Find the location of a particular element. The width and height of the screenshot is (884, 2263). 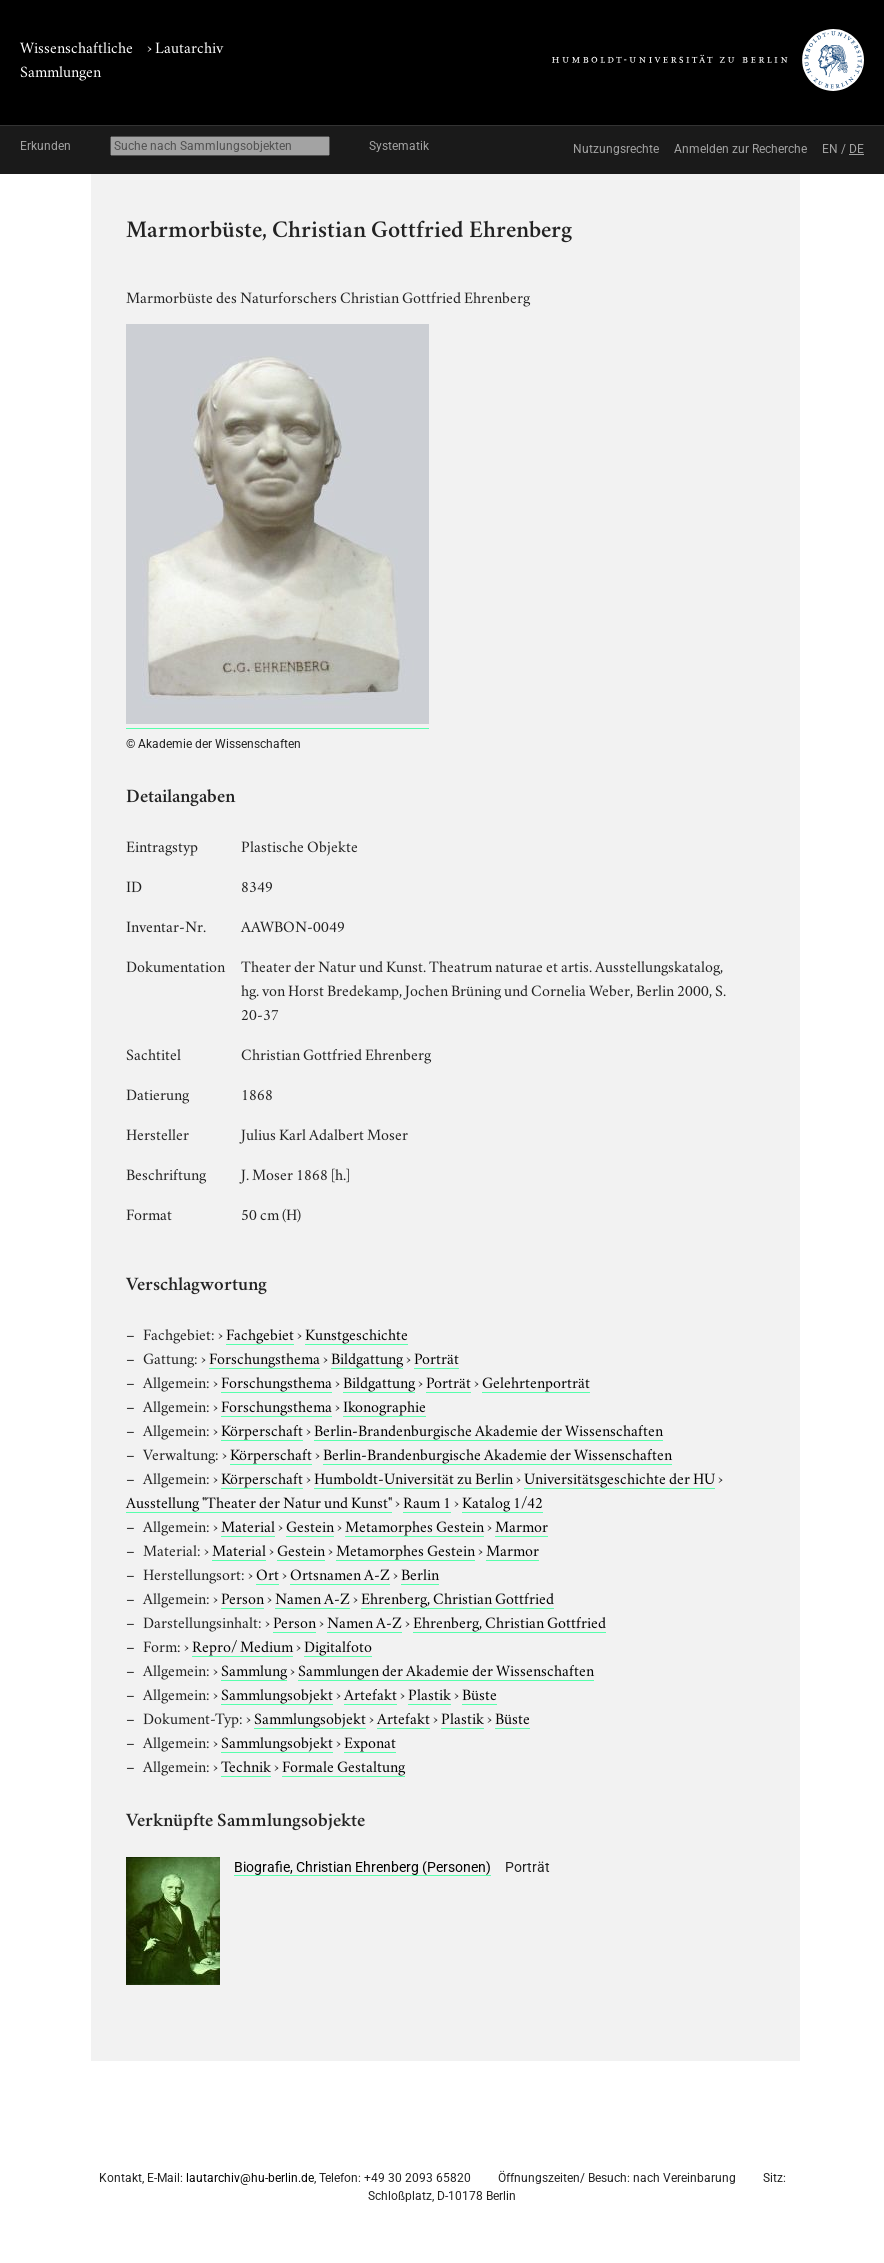

Ehrenberg, Christian Gottfried is located at coordinates (457, 1597).